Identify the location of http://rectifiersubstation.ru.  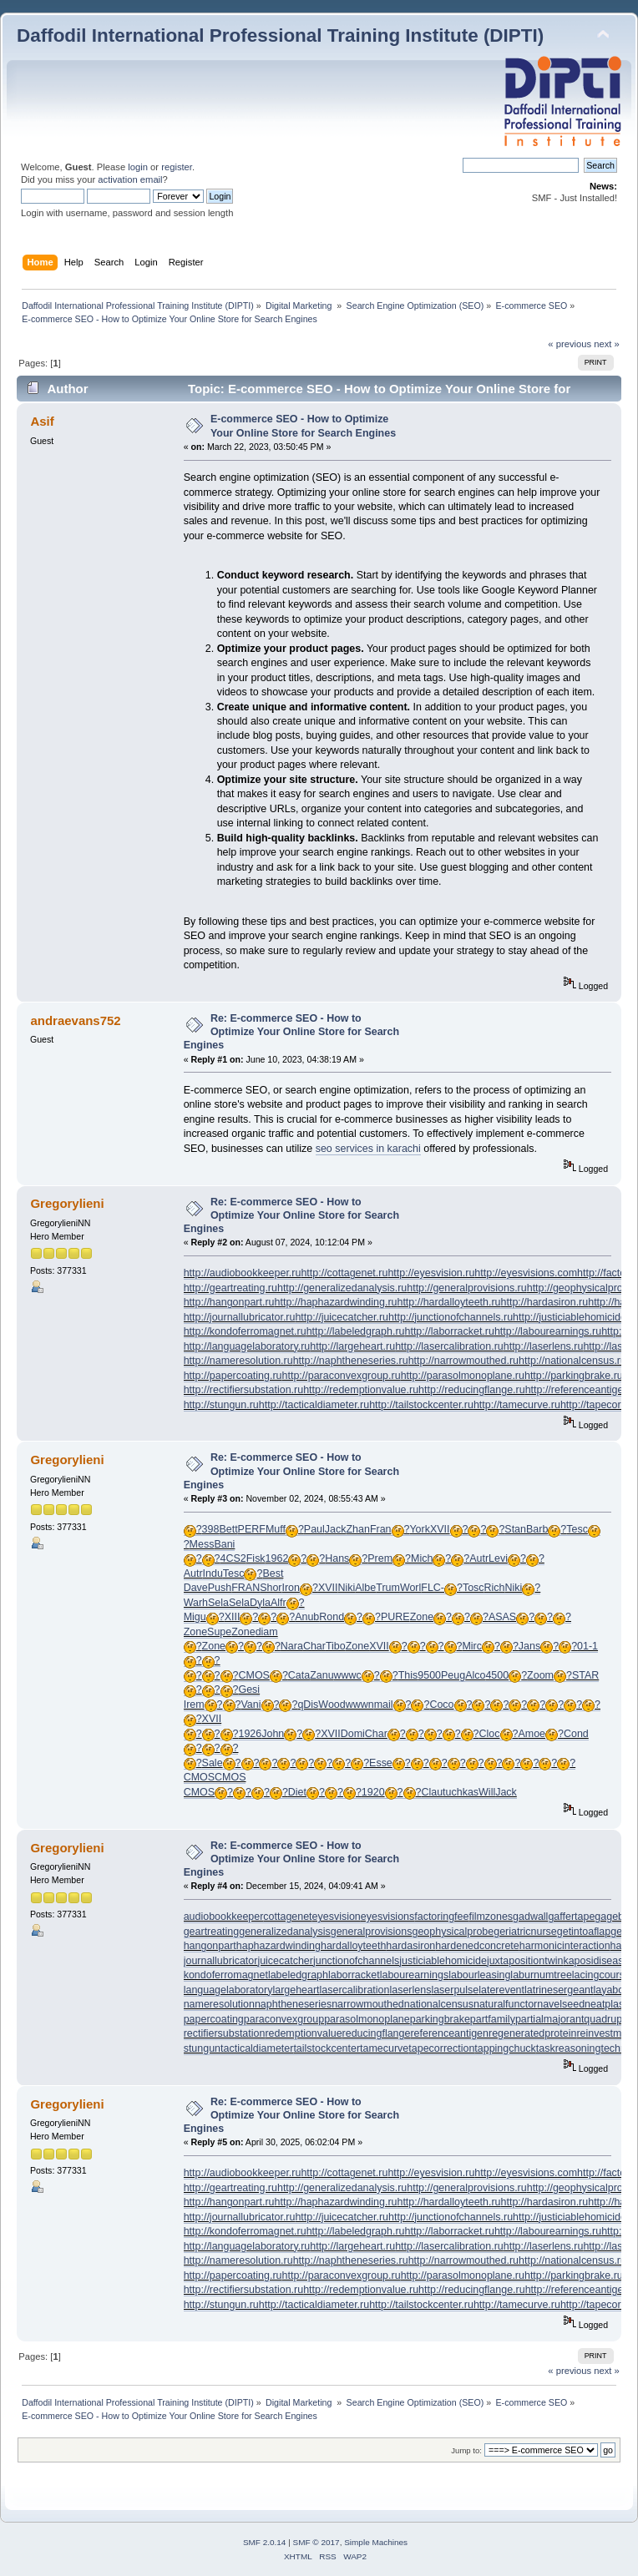
(243, 1390).